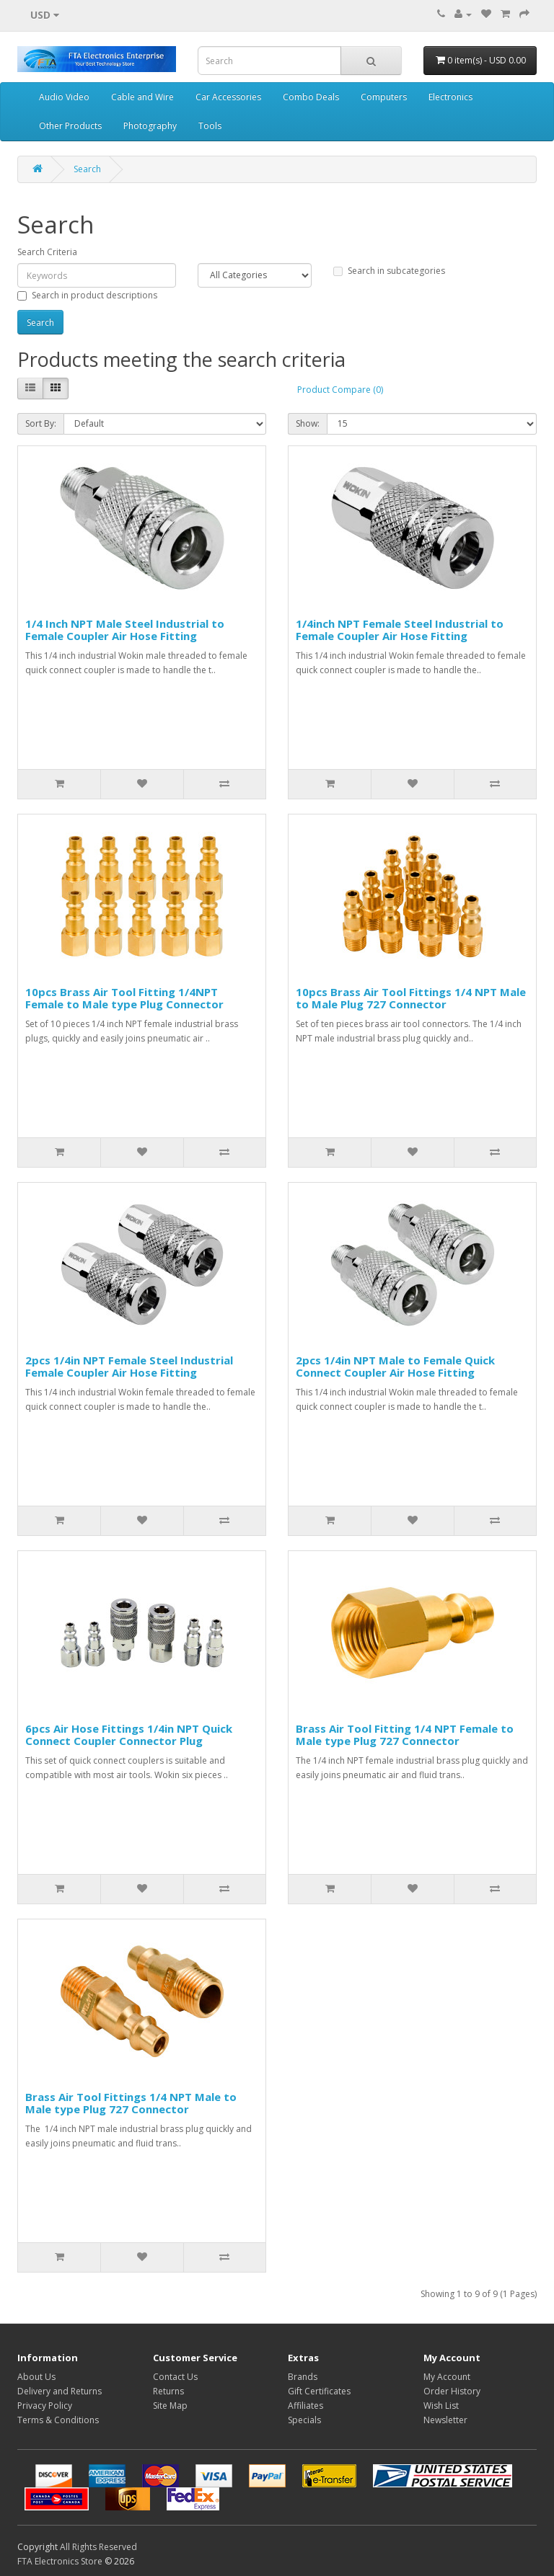 Image resolution: width=554 pixels, height=2576 pixels. I want to click on Gift Certificates, so click(319, 2391).